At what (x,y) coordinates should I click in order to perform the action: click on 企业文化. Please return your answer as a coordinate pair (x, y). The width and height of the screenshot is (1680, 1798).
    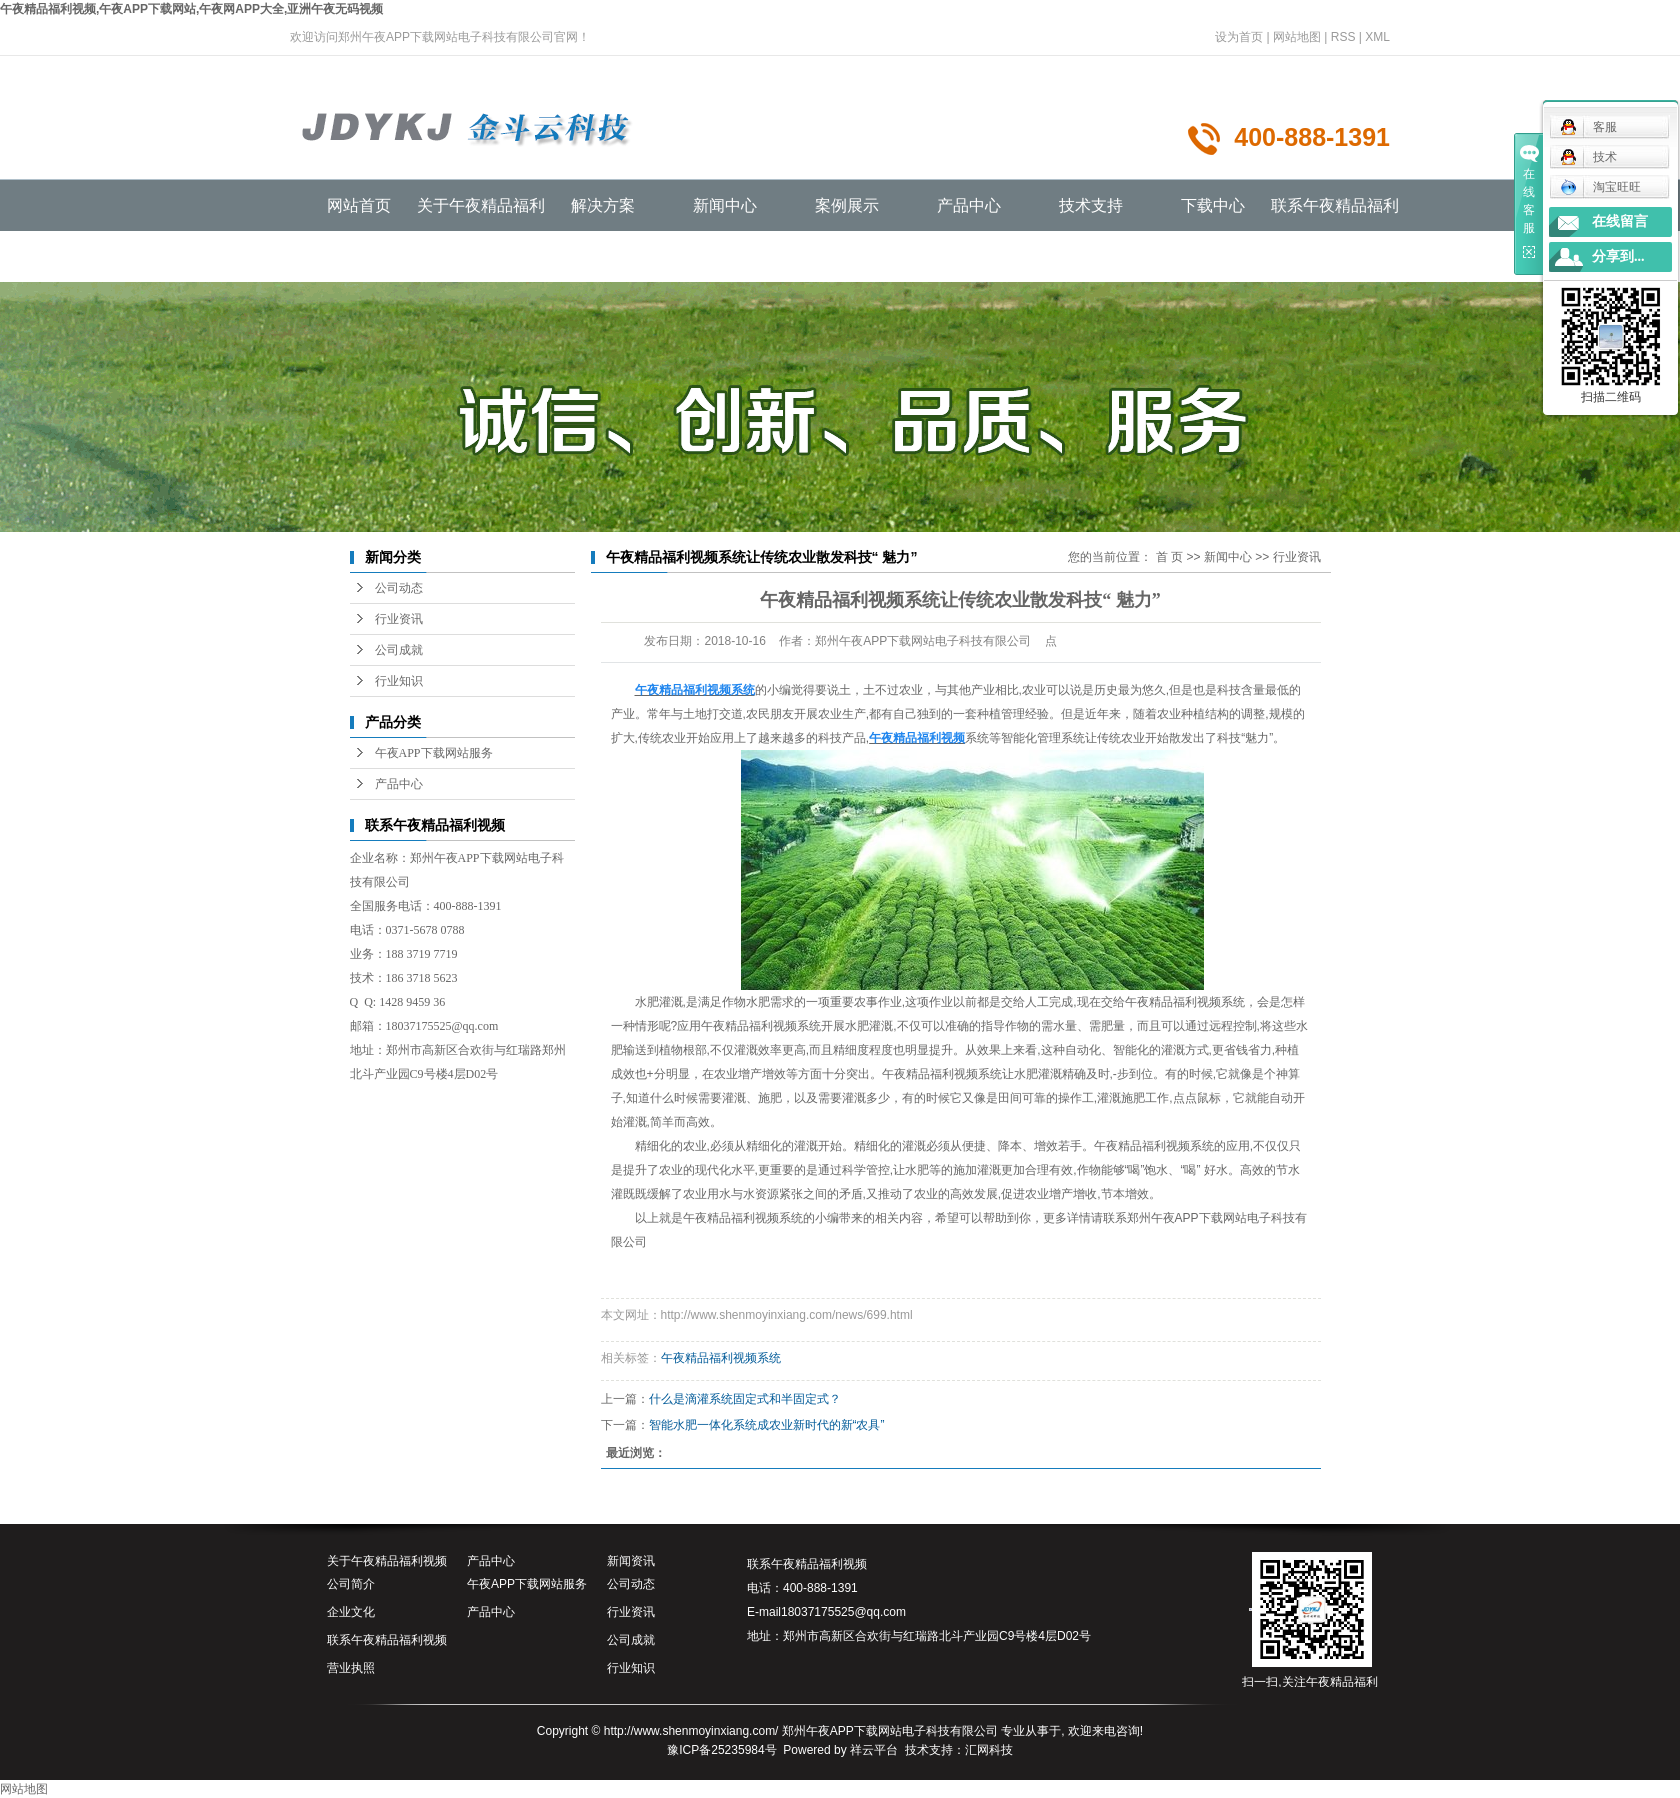
    Looking at the image, I should click on (351, 1612).